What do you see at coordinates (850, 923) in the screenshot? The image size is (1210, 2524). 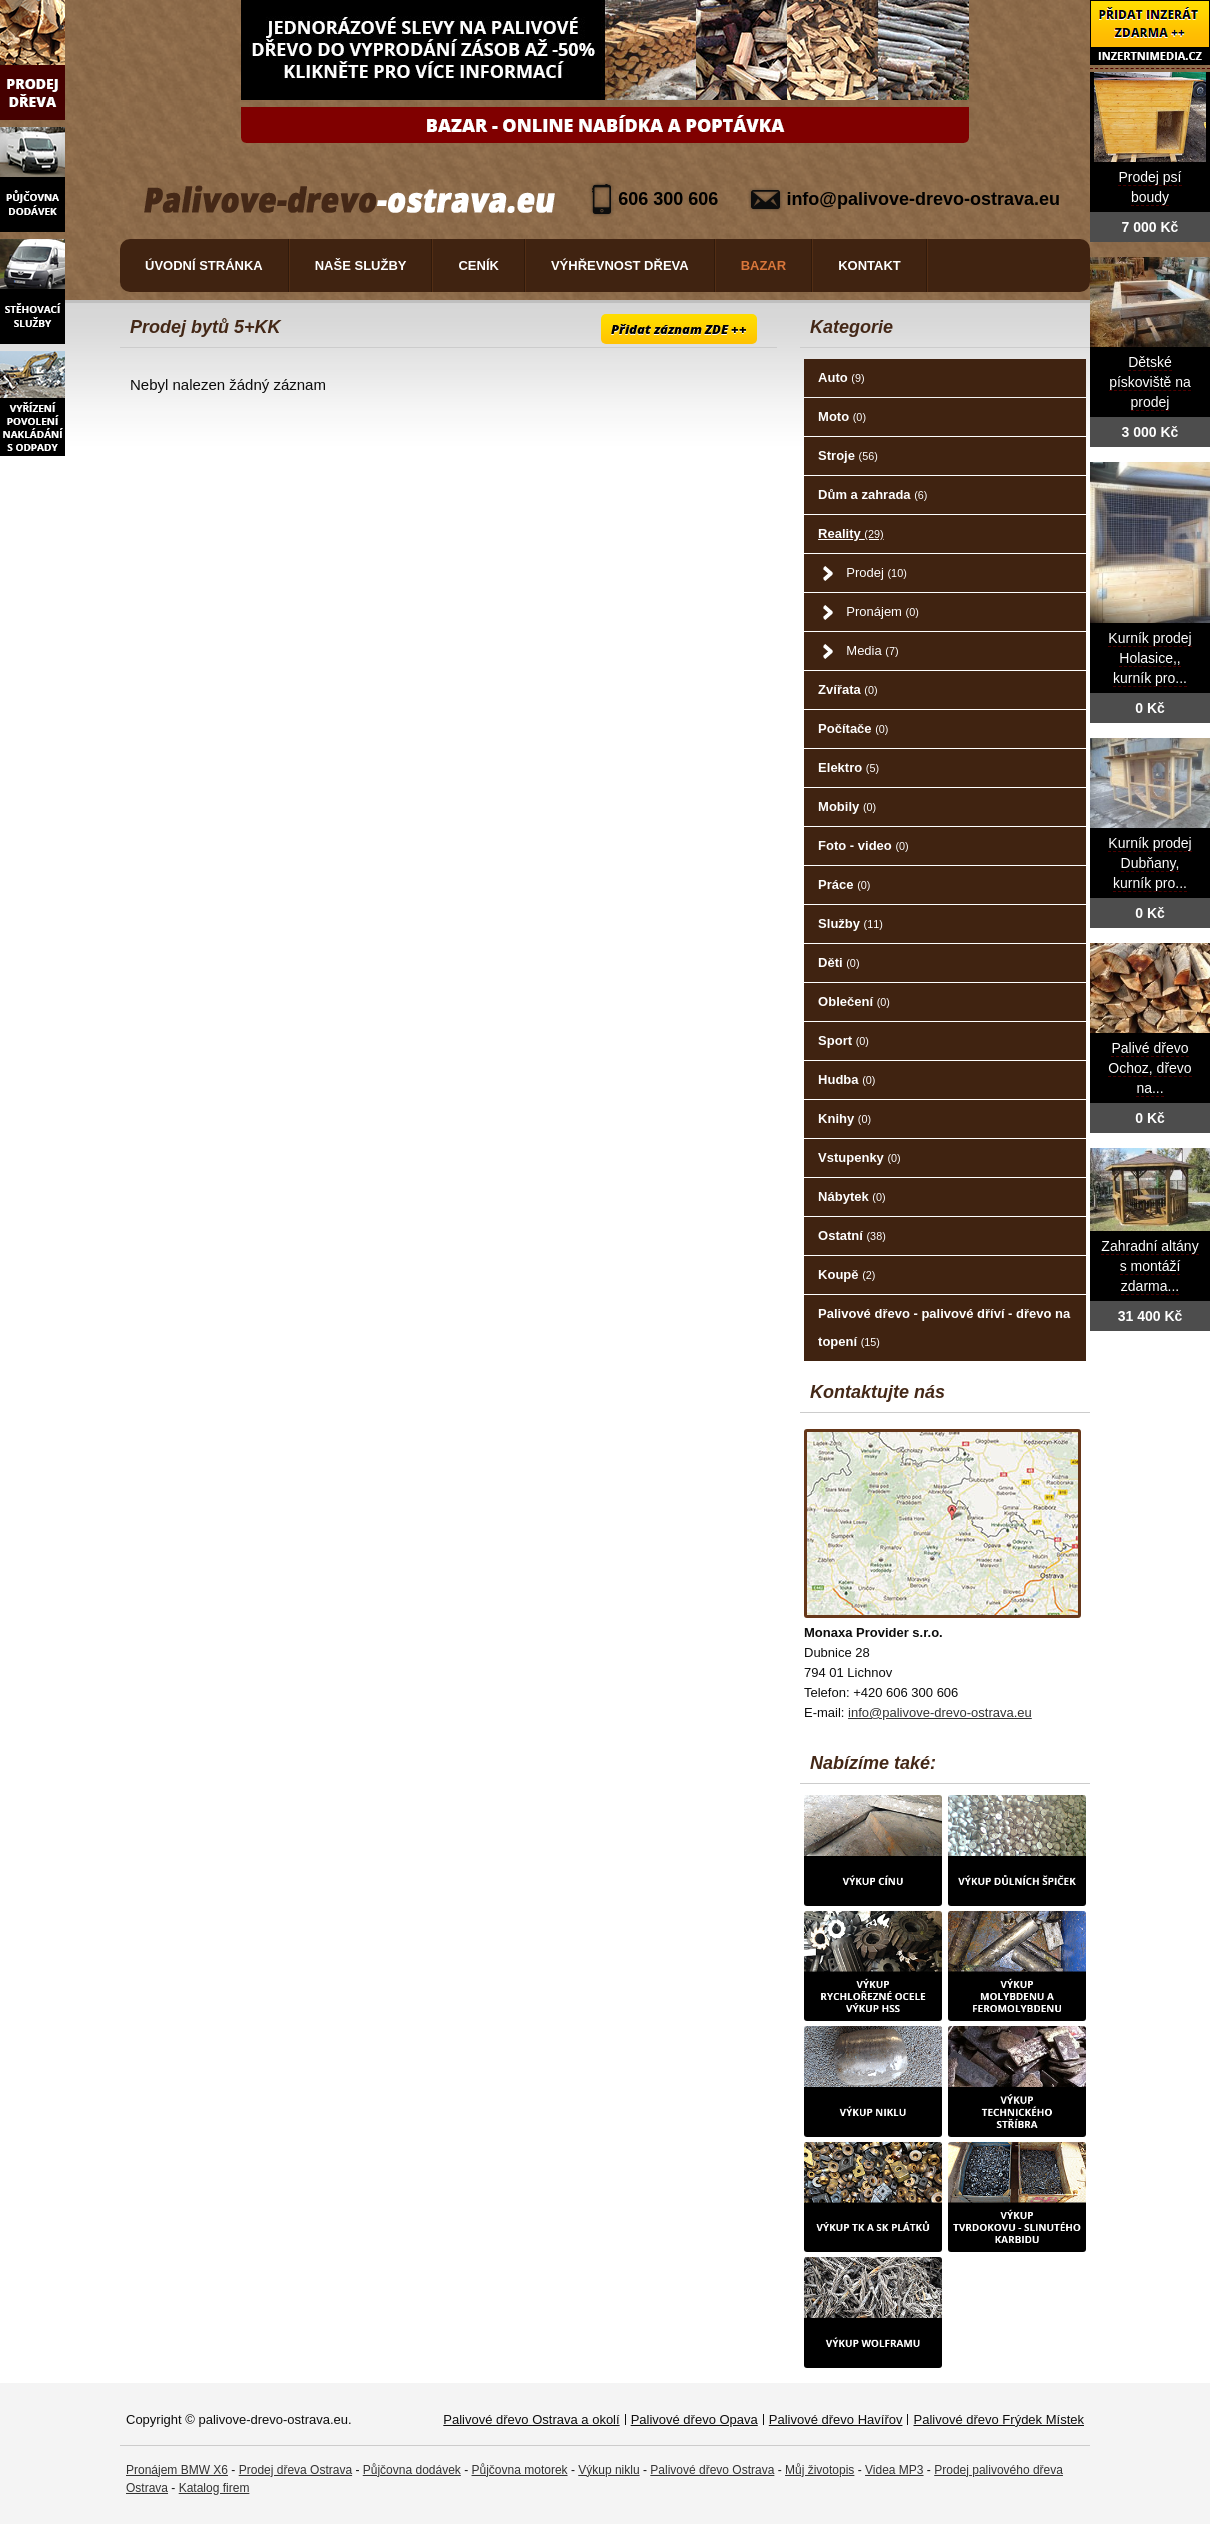 I see `Služby` at bounding box center [850, 923].